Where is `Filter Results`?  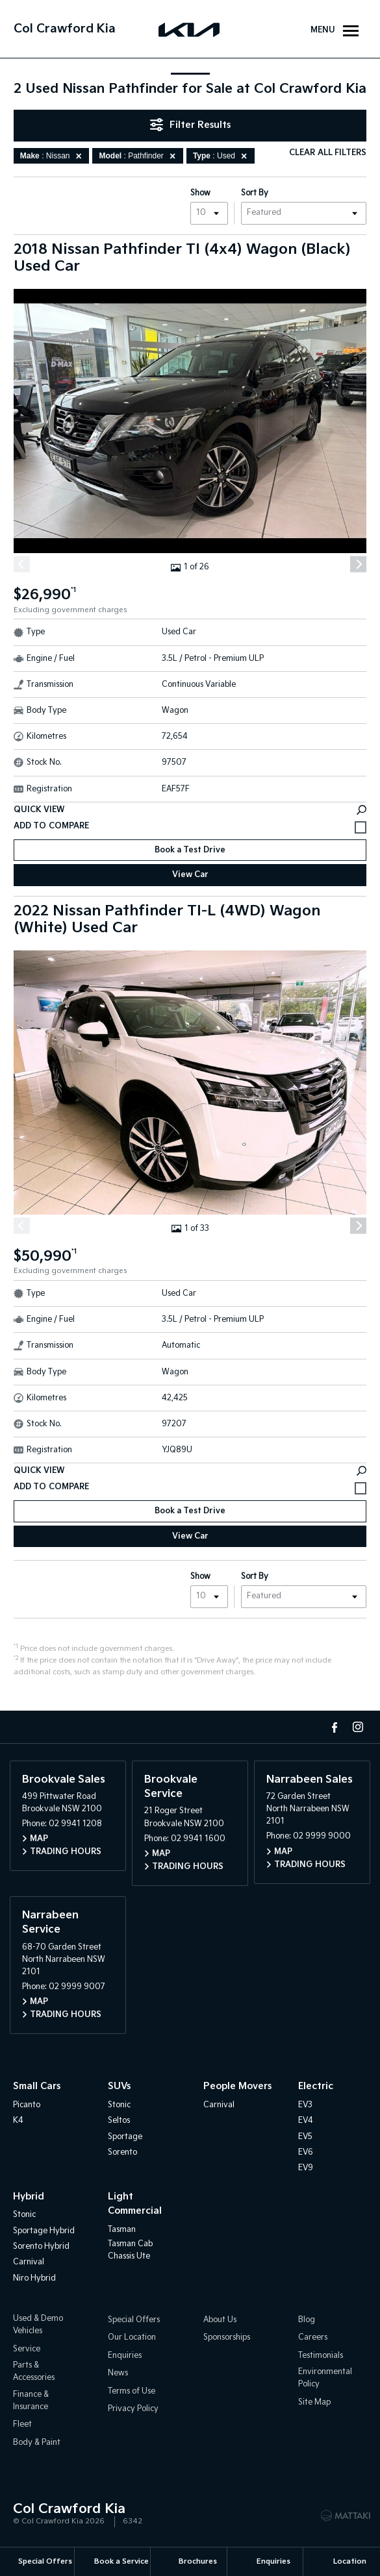 Filter Results is located at coordinates (190, 124).